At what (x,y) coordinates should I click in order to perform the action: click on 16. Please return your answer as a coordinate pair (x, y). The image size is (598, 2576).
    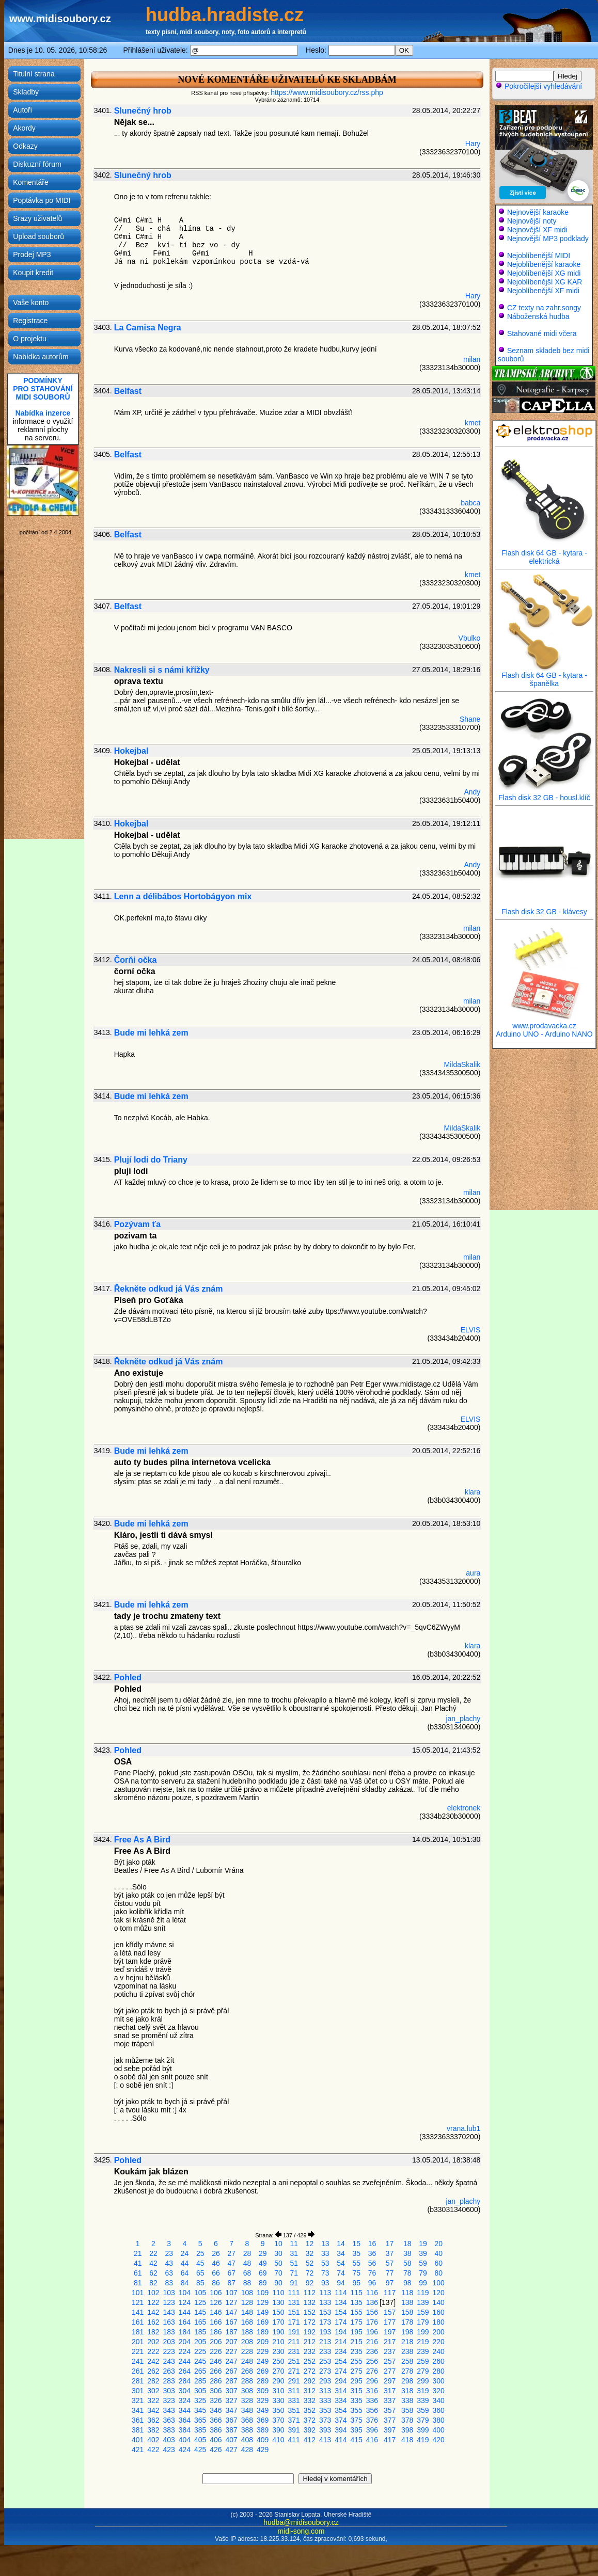
    Looking at the image, I should click on (372, 2243).